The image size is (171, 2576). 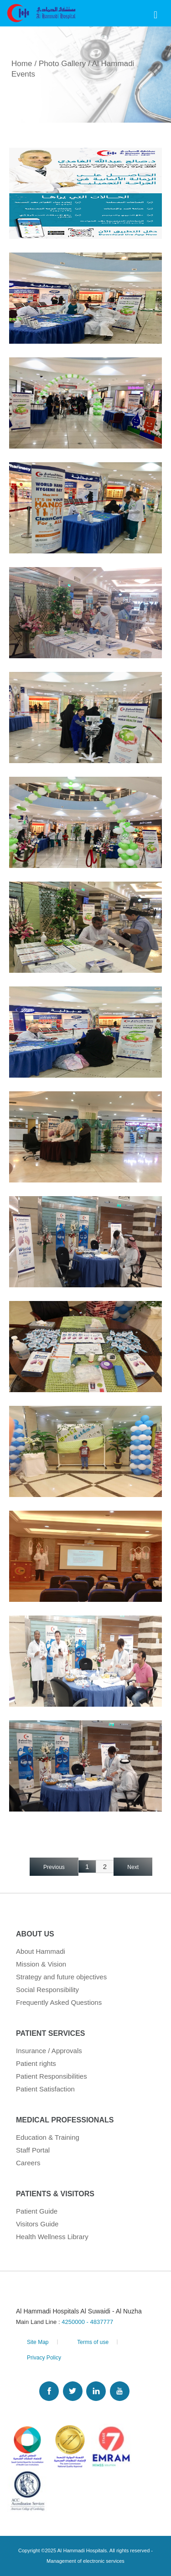 I want to click on Careers, so click(x=28, y=2163).